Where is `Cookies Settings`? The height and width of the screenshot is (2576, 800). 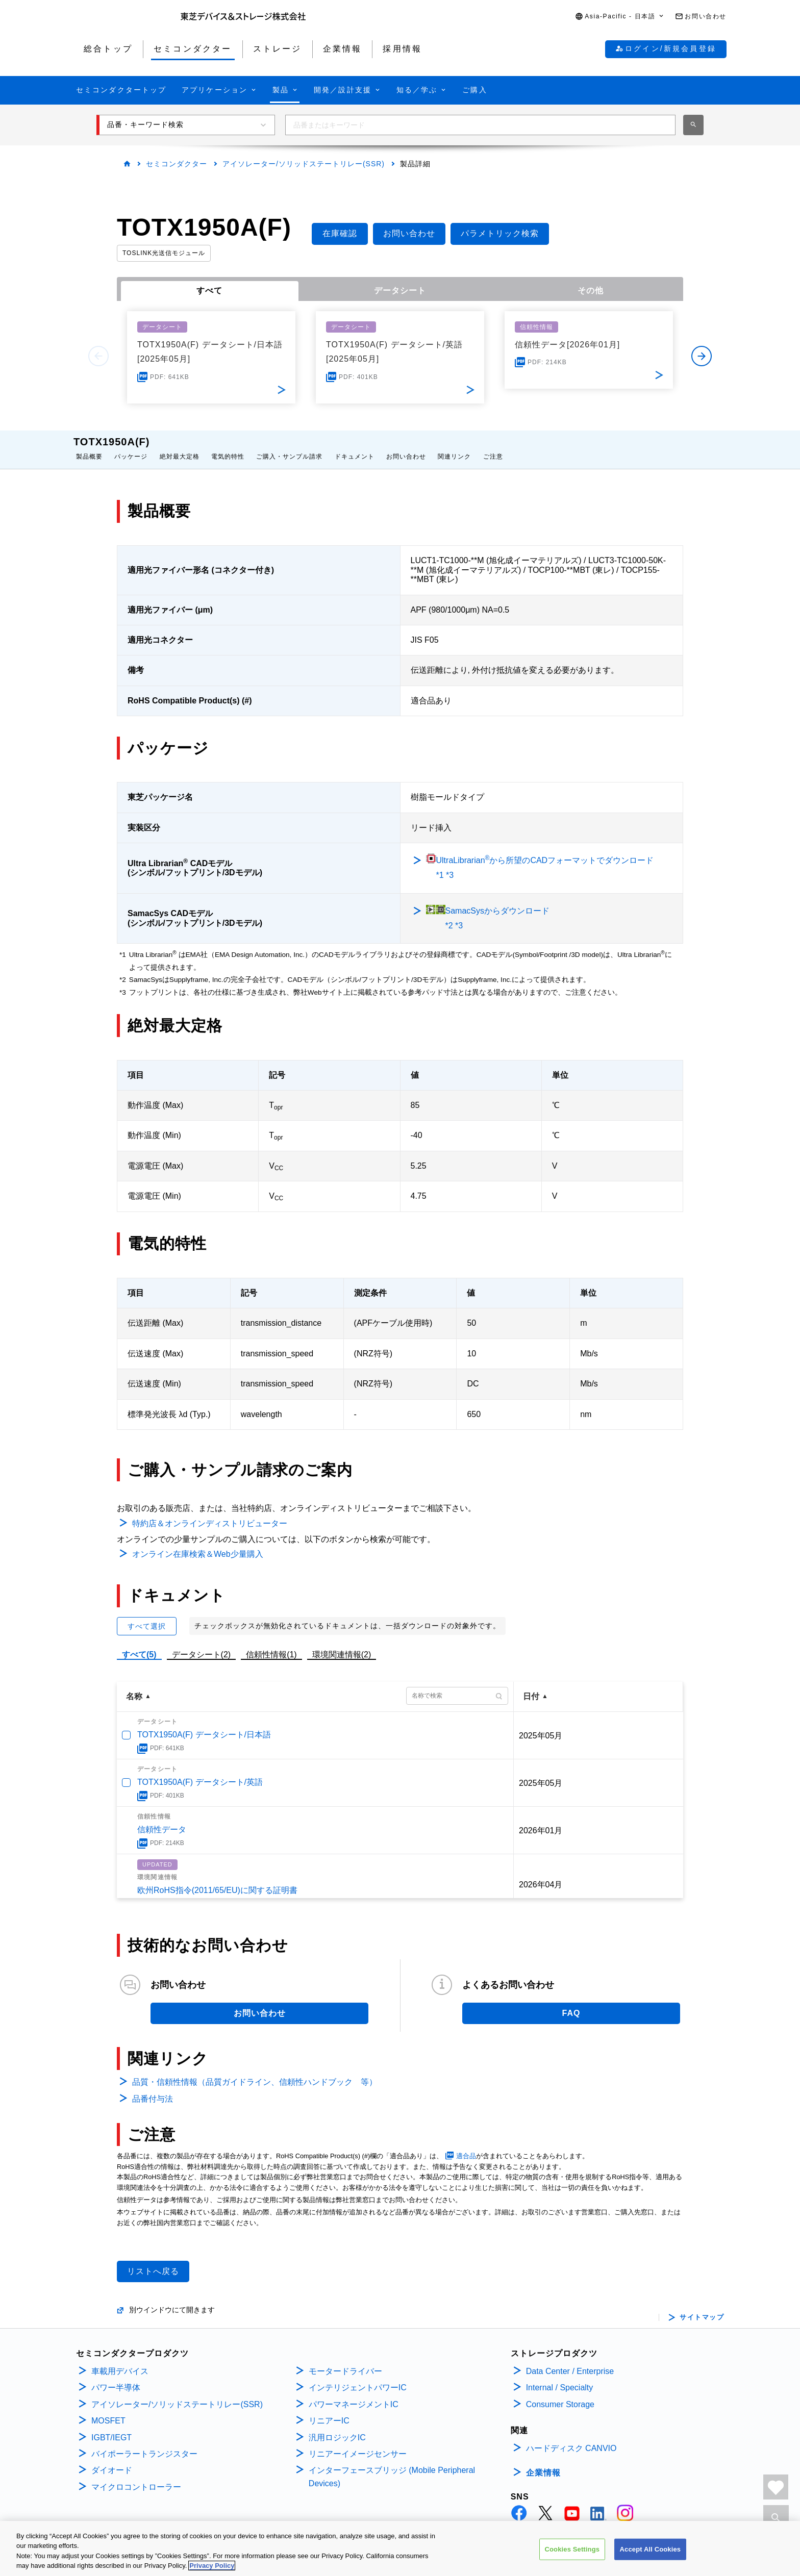 Cookies Settings is located at coordinates (572, 2551).